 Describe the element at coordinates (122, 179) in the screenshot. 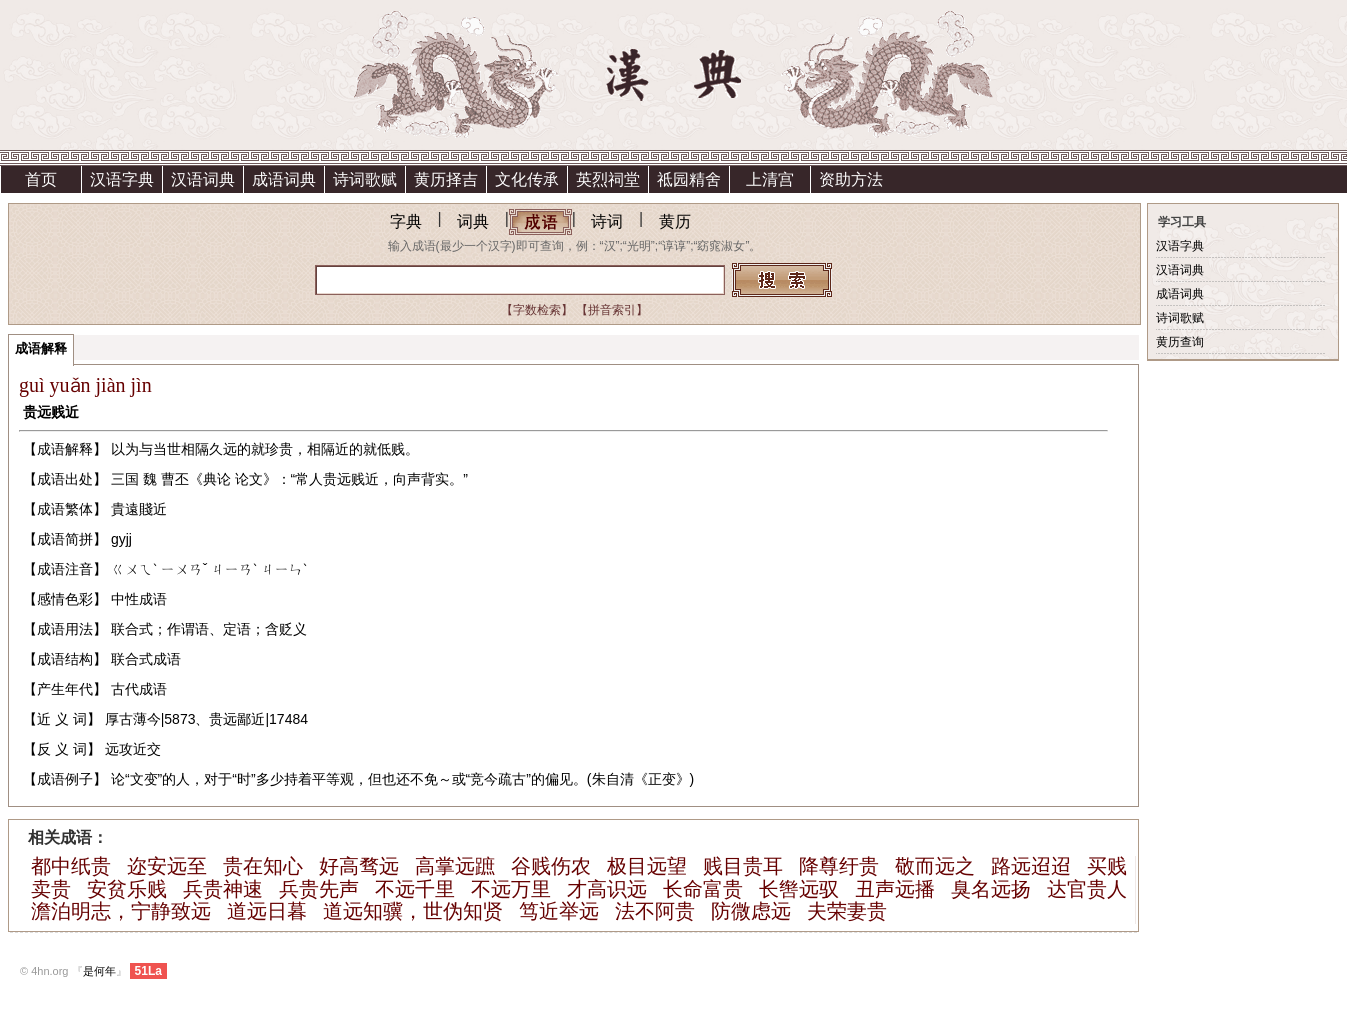

I see `汉语字典` at that location.